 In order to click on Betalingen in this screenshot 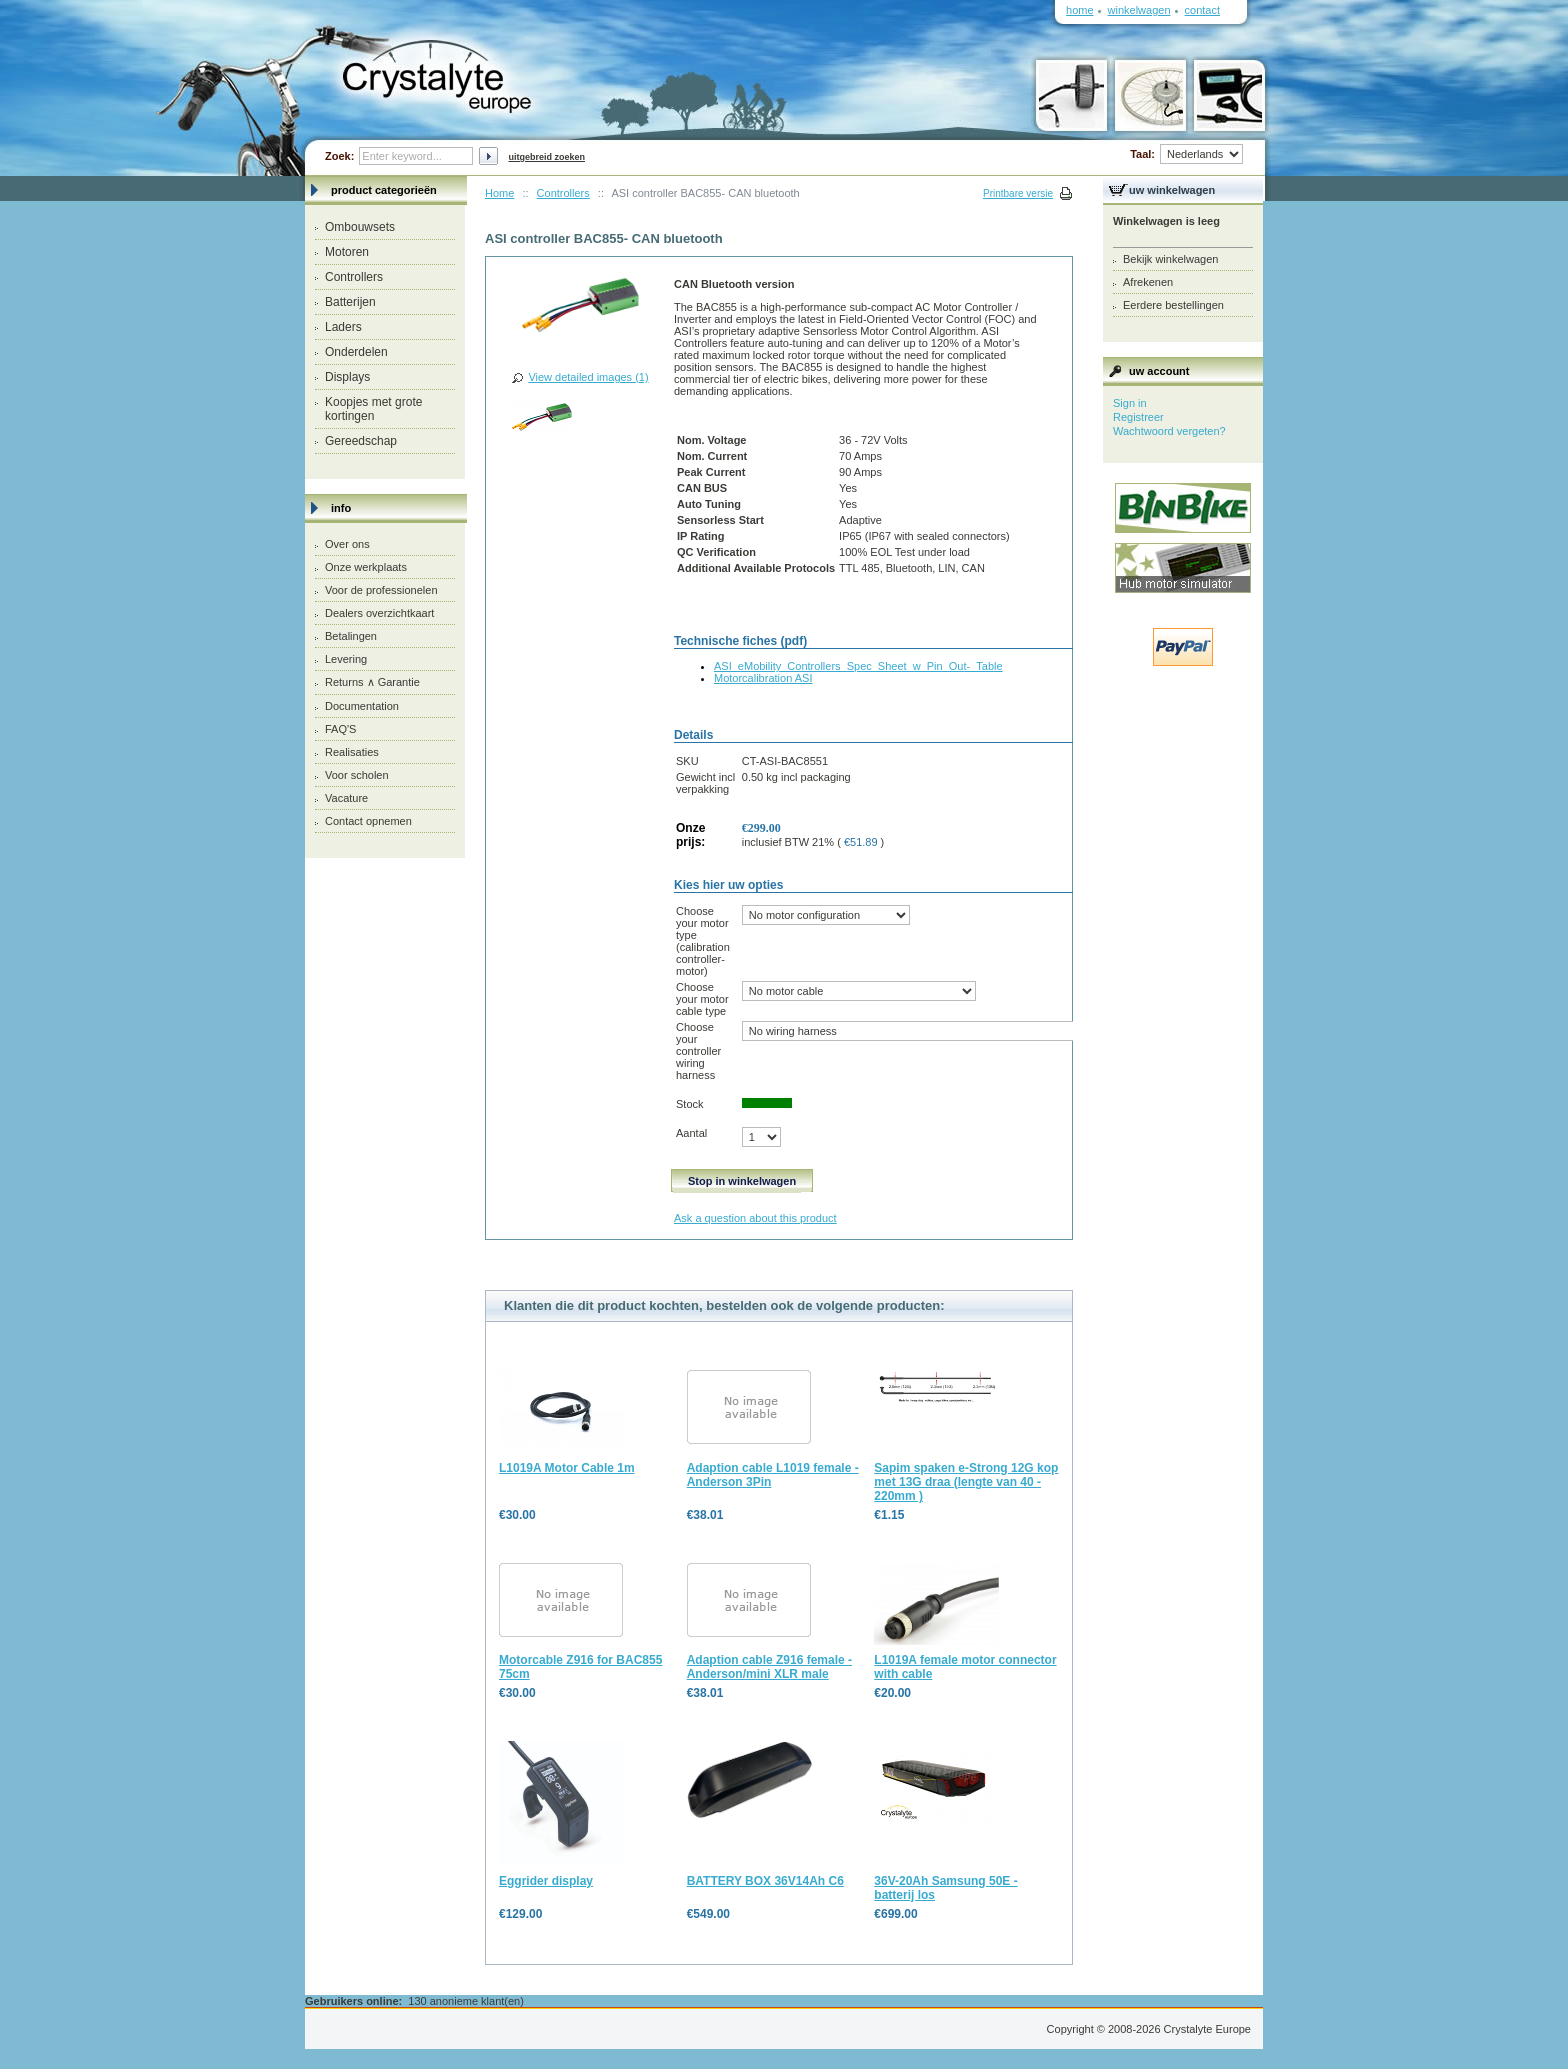, I will do `click(351, 636)`.